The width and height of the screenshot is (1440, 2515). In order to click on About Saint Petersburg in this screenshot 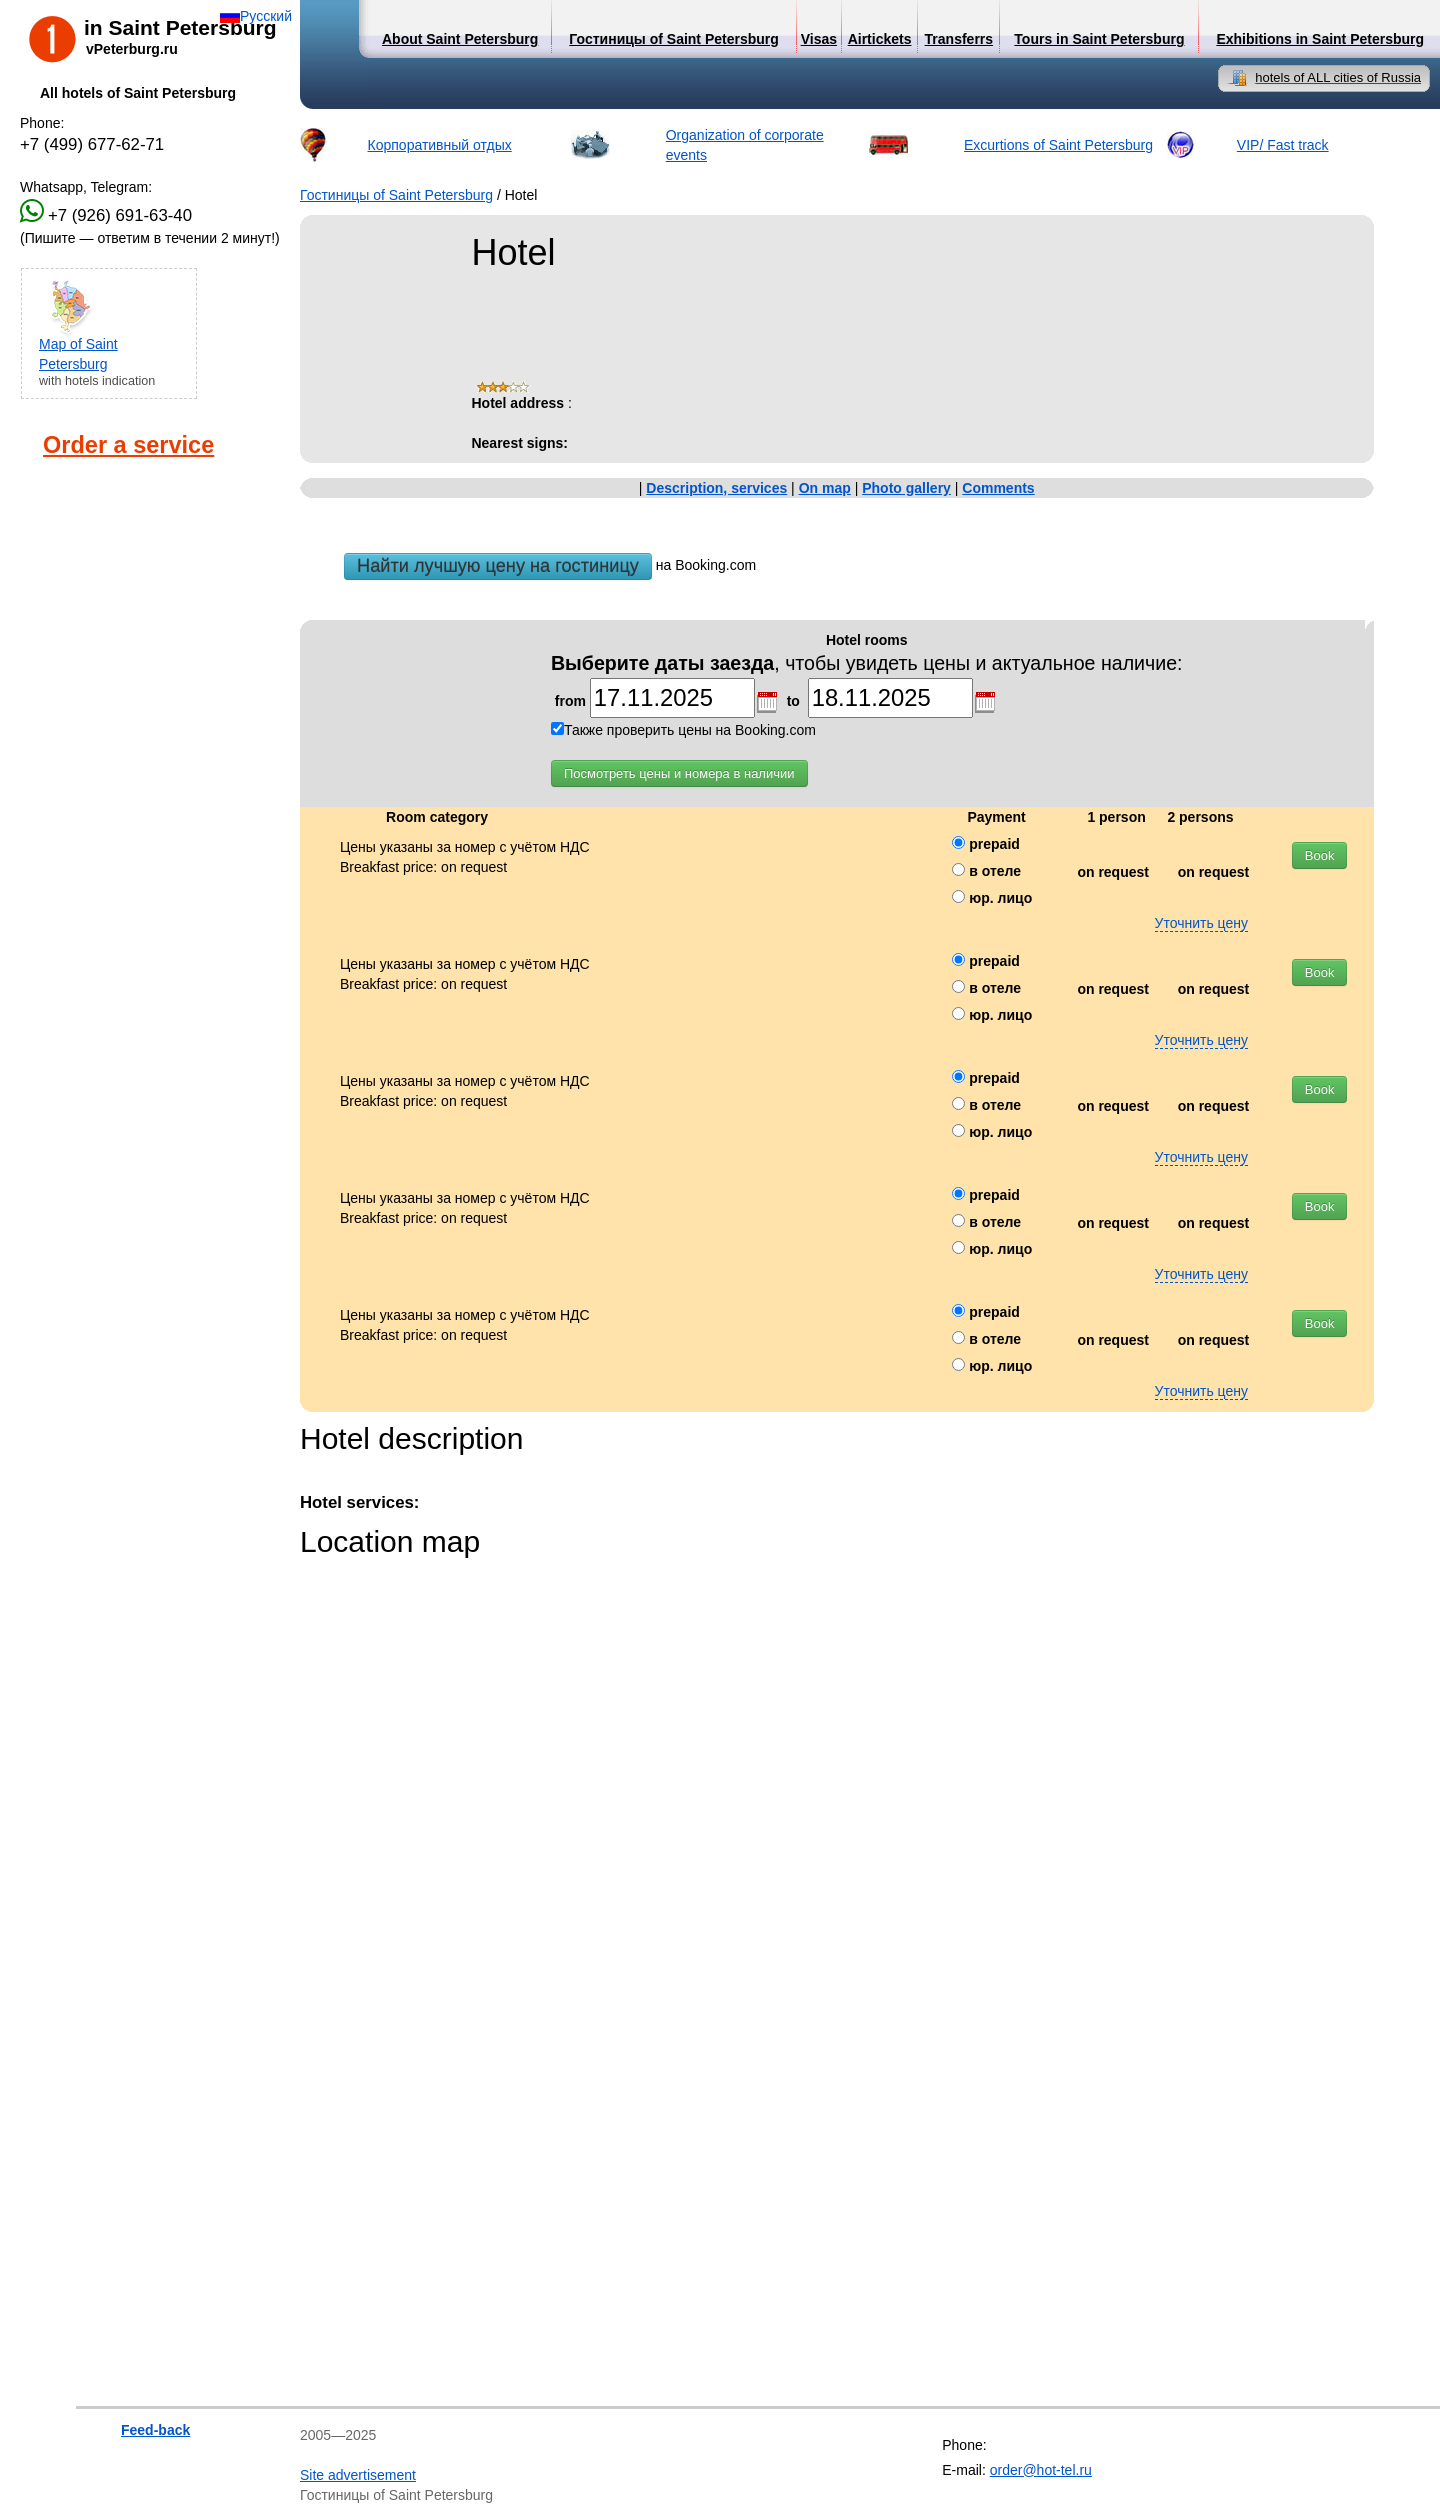, I will do `click(460, 39)`.